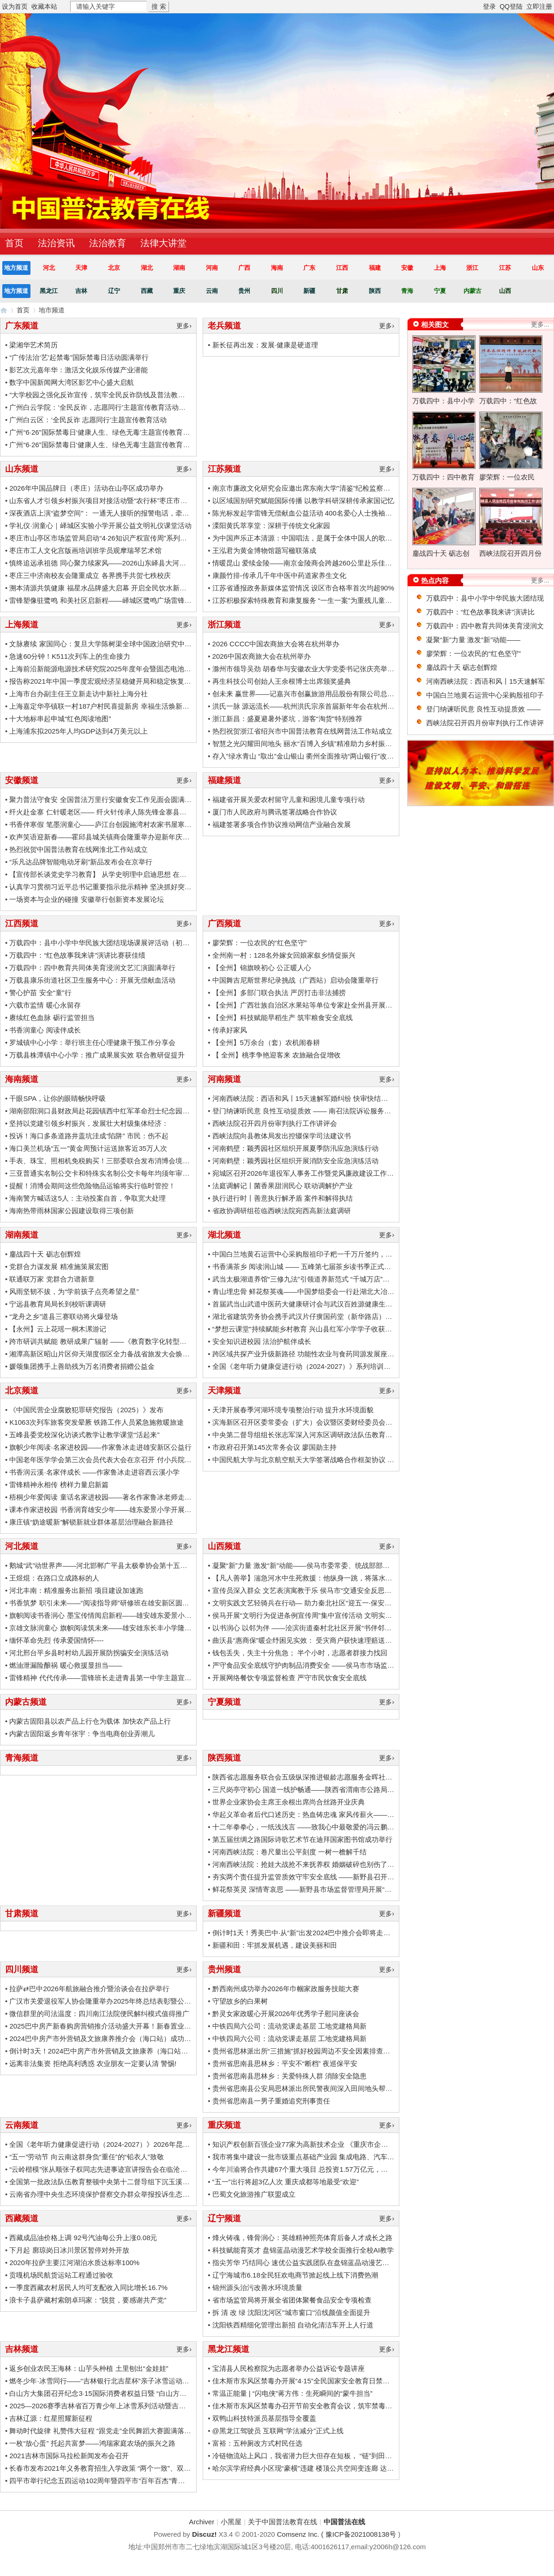  I want to click on 青山埋忠骨 鲜花祭英魂——中国梦组委会一行赴湖北大冶南山头革命纪念馆敬献花篮 ..., so click(345, 1291).